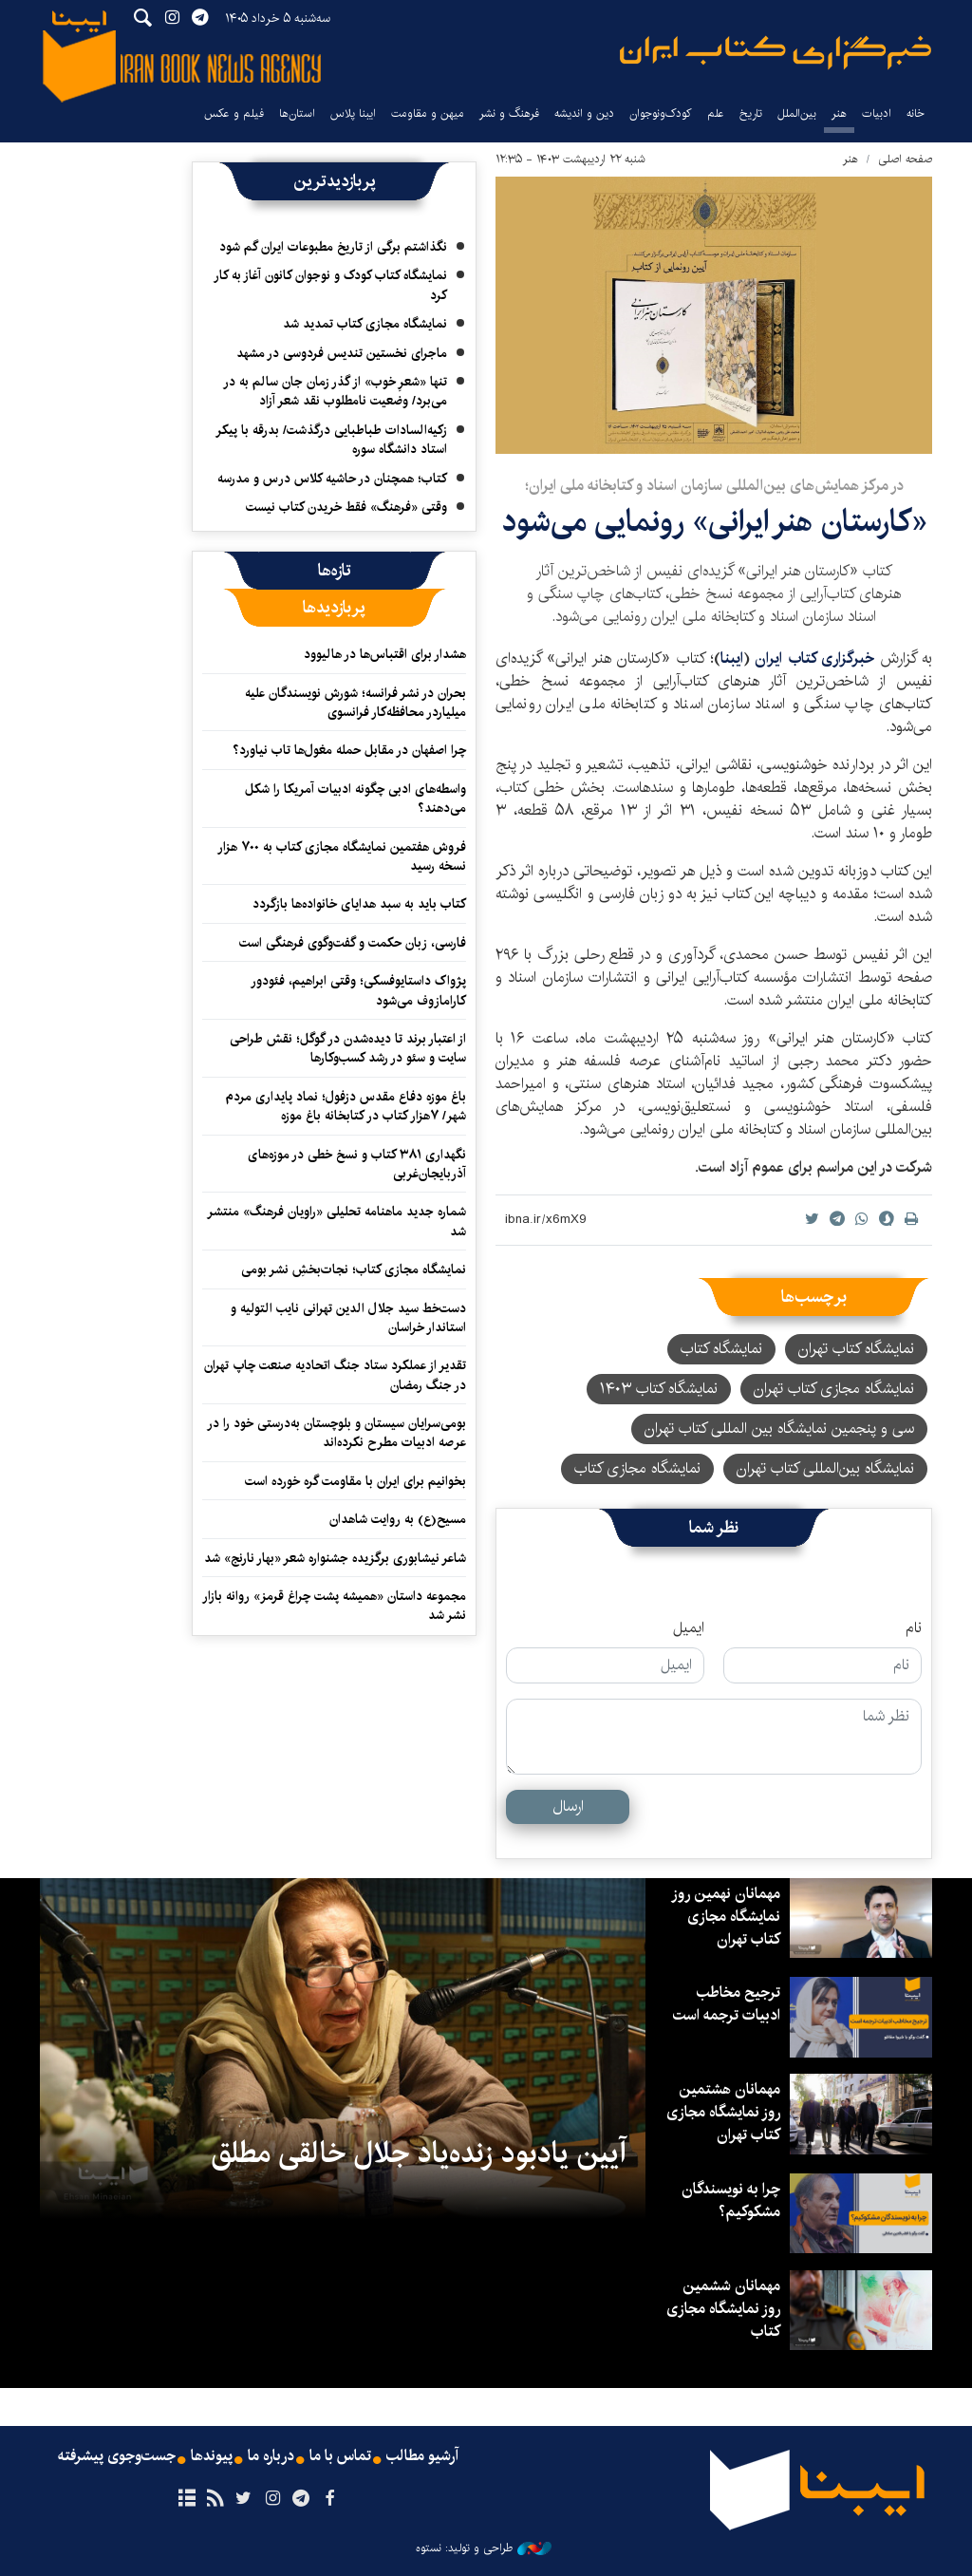  Describe the element at coordinates (346, 1106) in the screenshot. I see `باغ موزه دفاع مقدس دزفول؛ نماد پایداری مردم شهر/ ۷هزار کتاب در کتابخانه باغ موزه` at that location.